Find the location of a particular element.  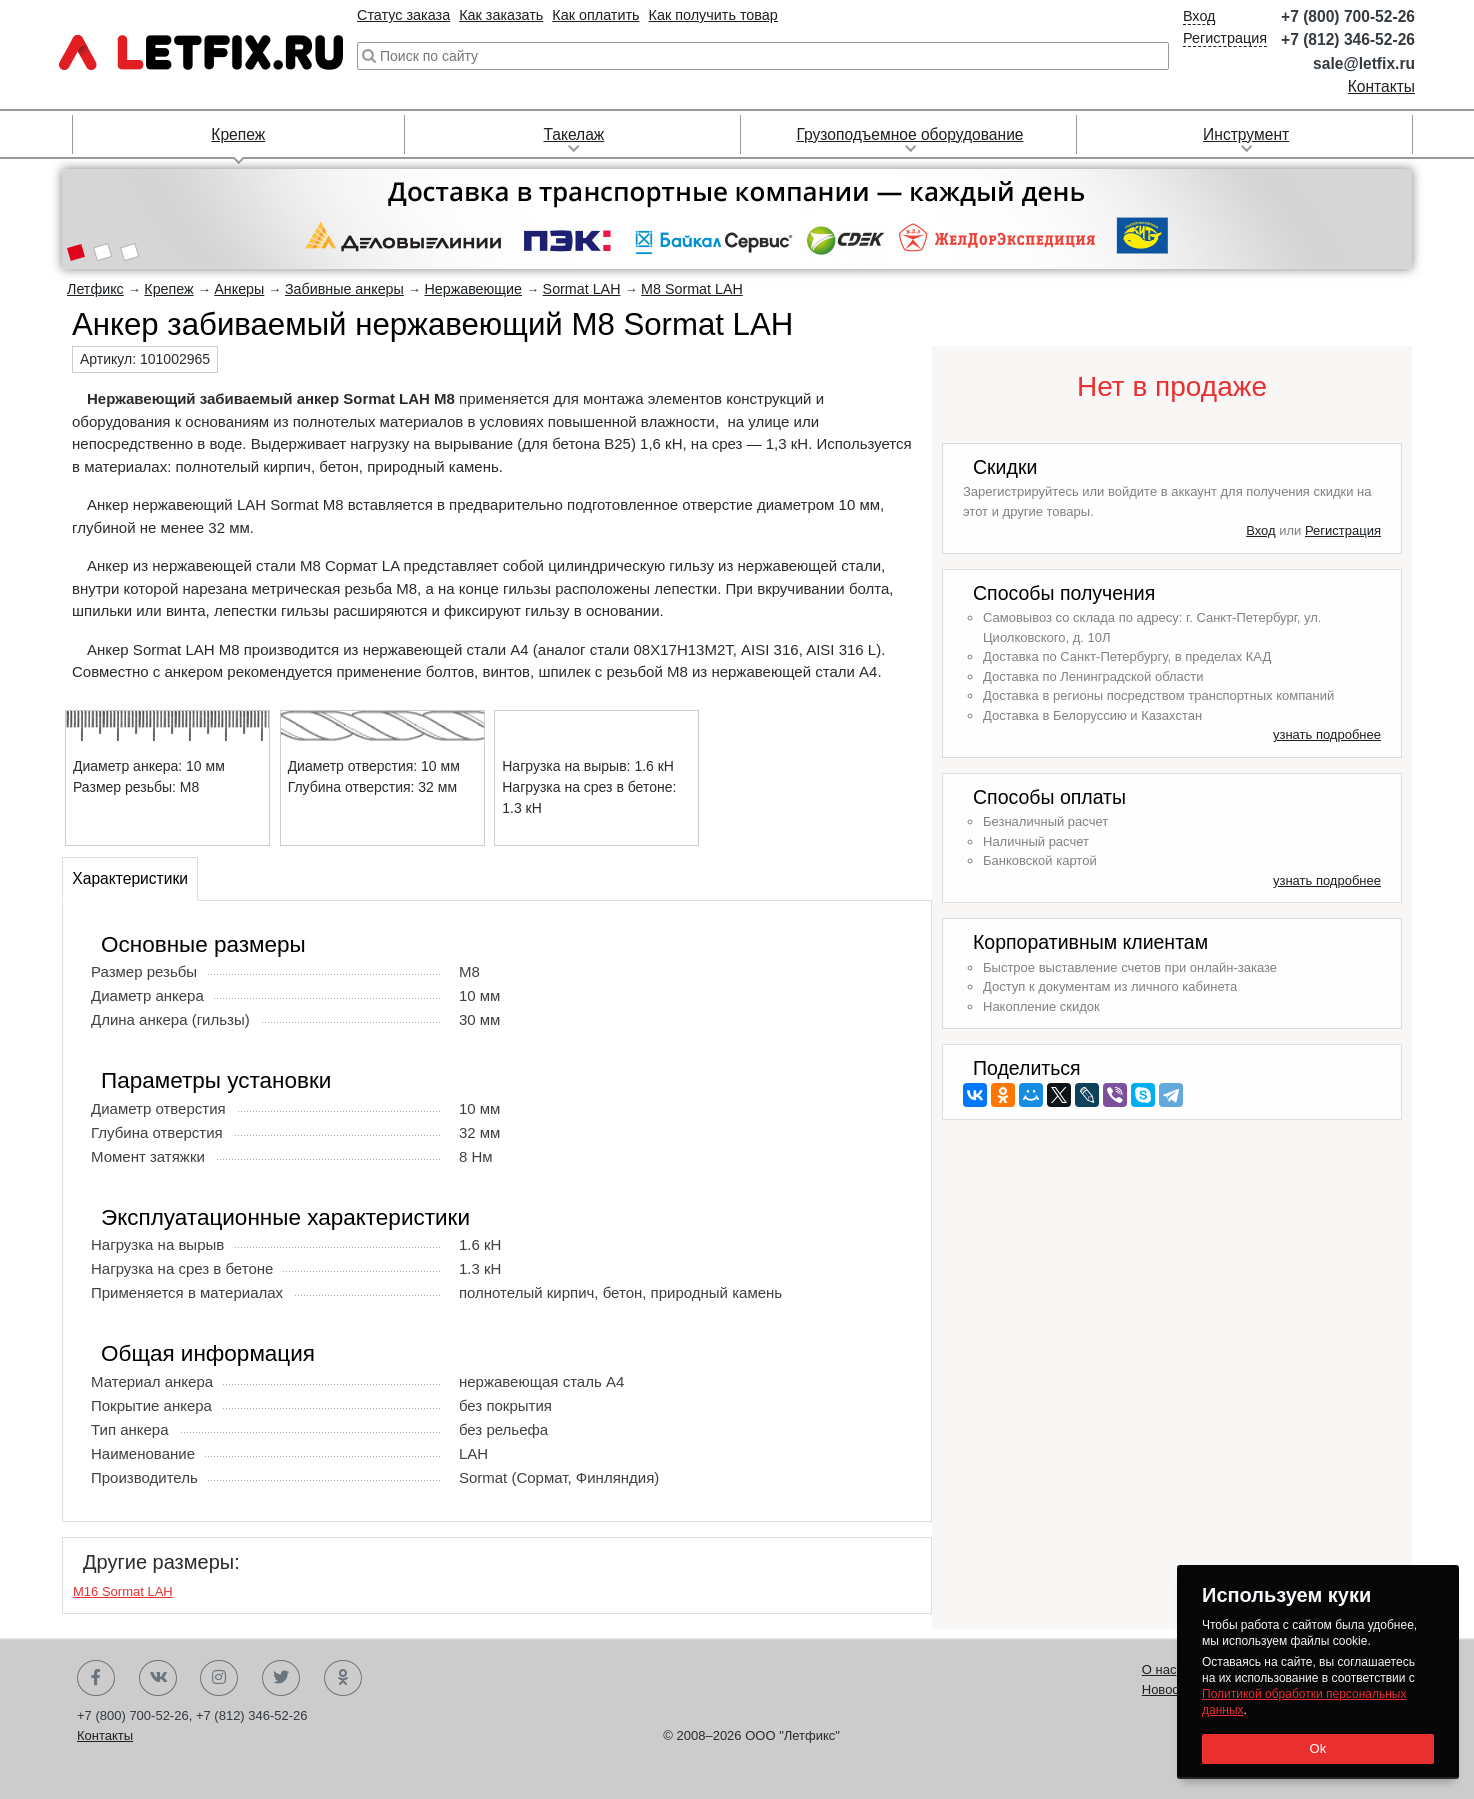

Контакты is located at coordinates (1381, 86).